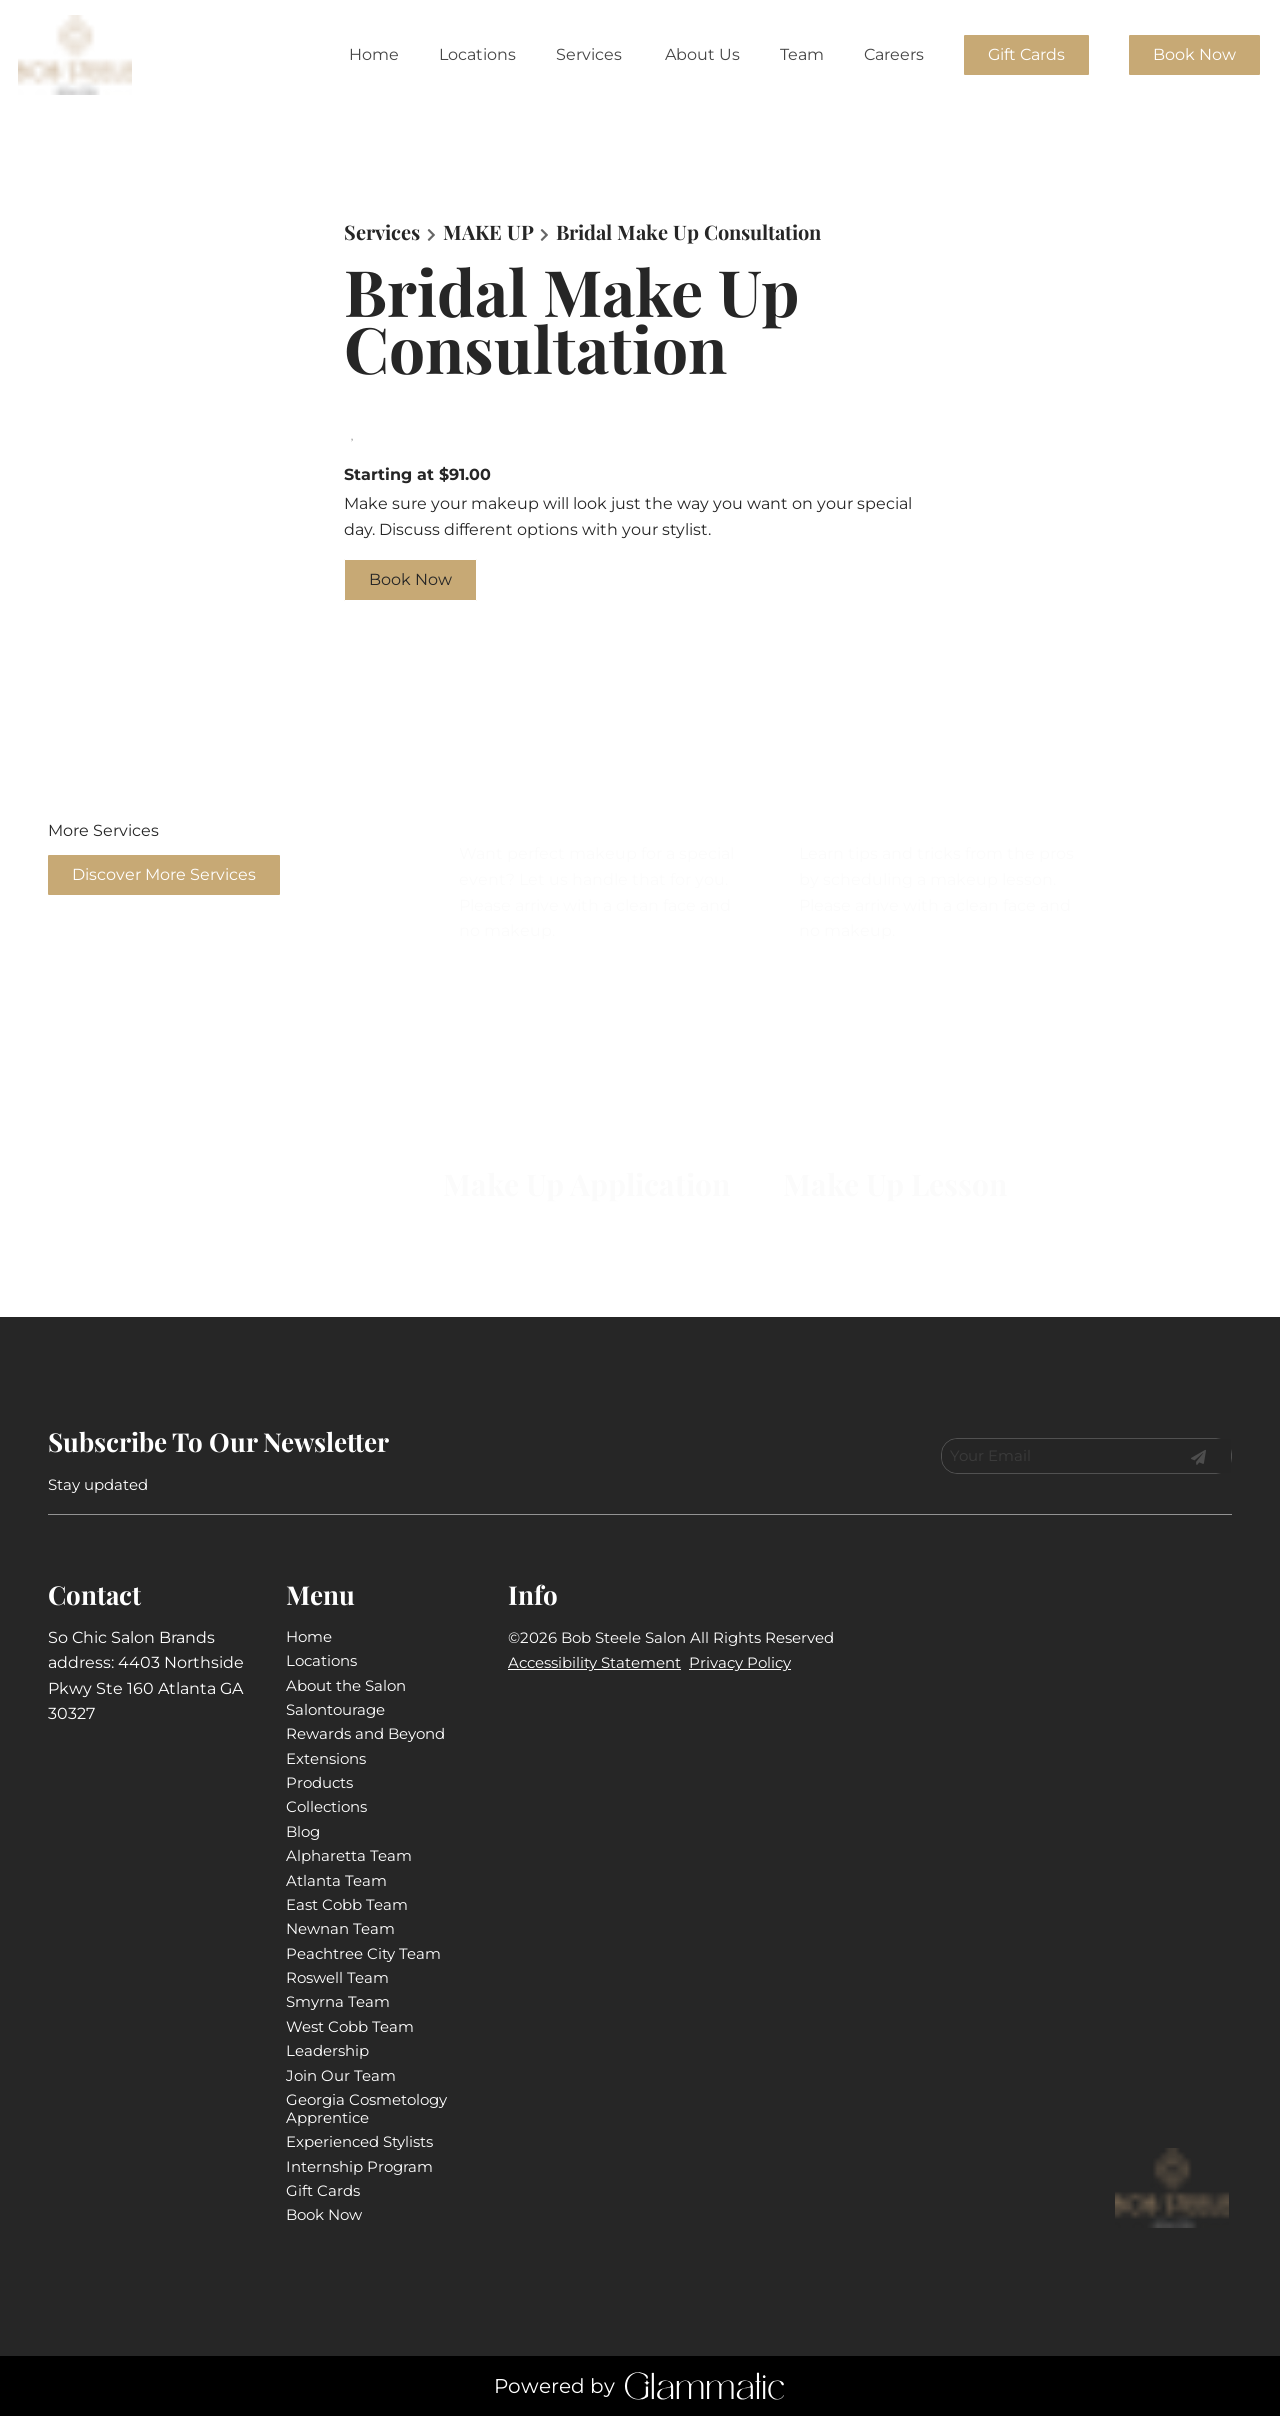  Describe the element at coordinates (350, 2026) in the screenshot. I see `[West Cobb Team]` at that location.